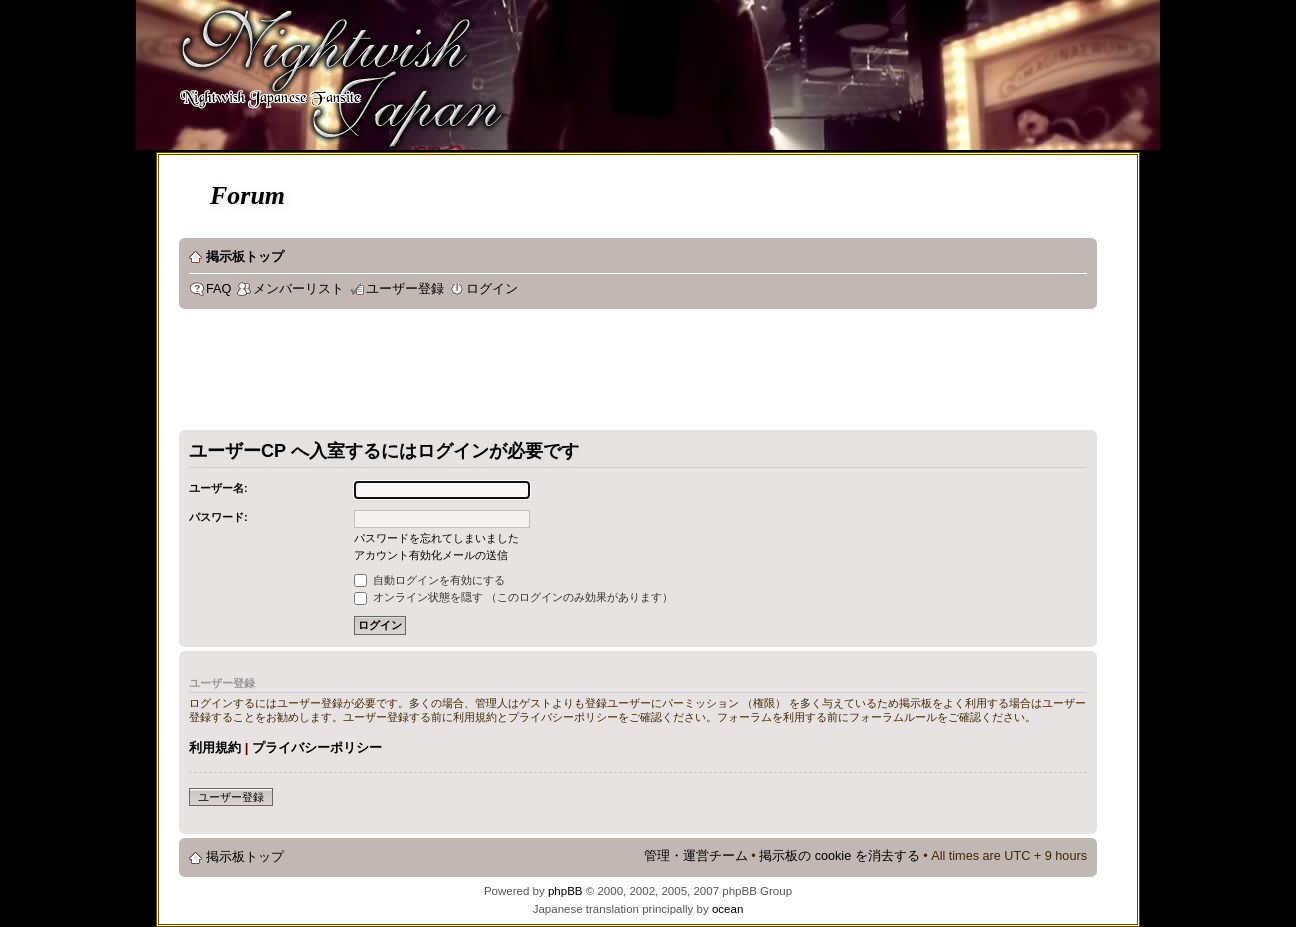 The width and height of the screenshot is (1296, 927). I want to click on オンライン状態を隠す （このログインのみ効果があります）, so click(513, 597).